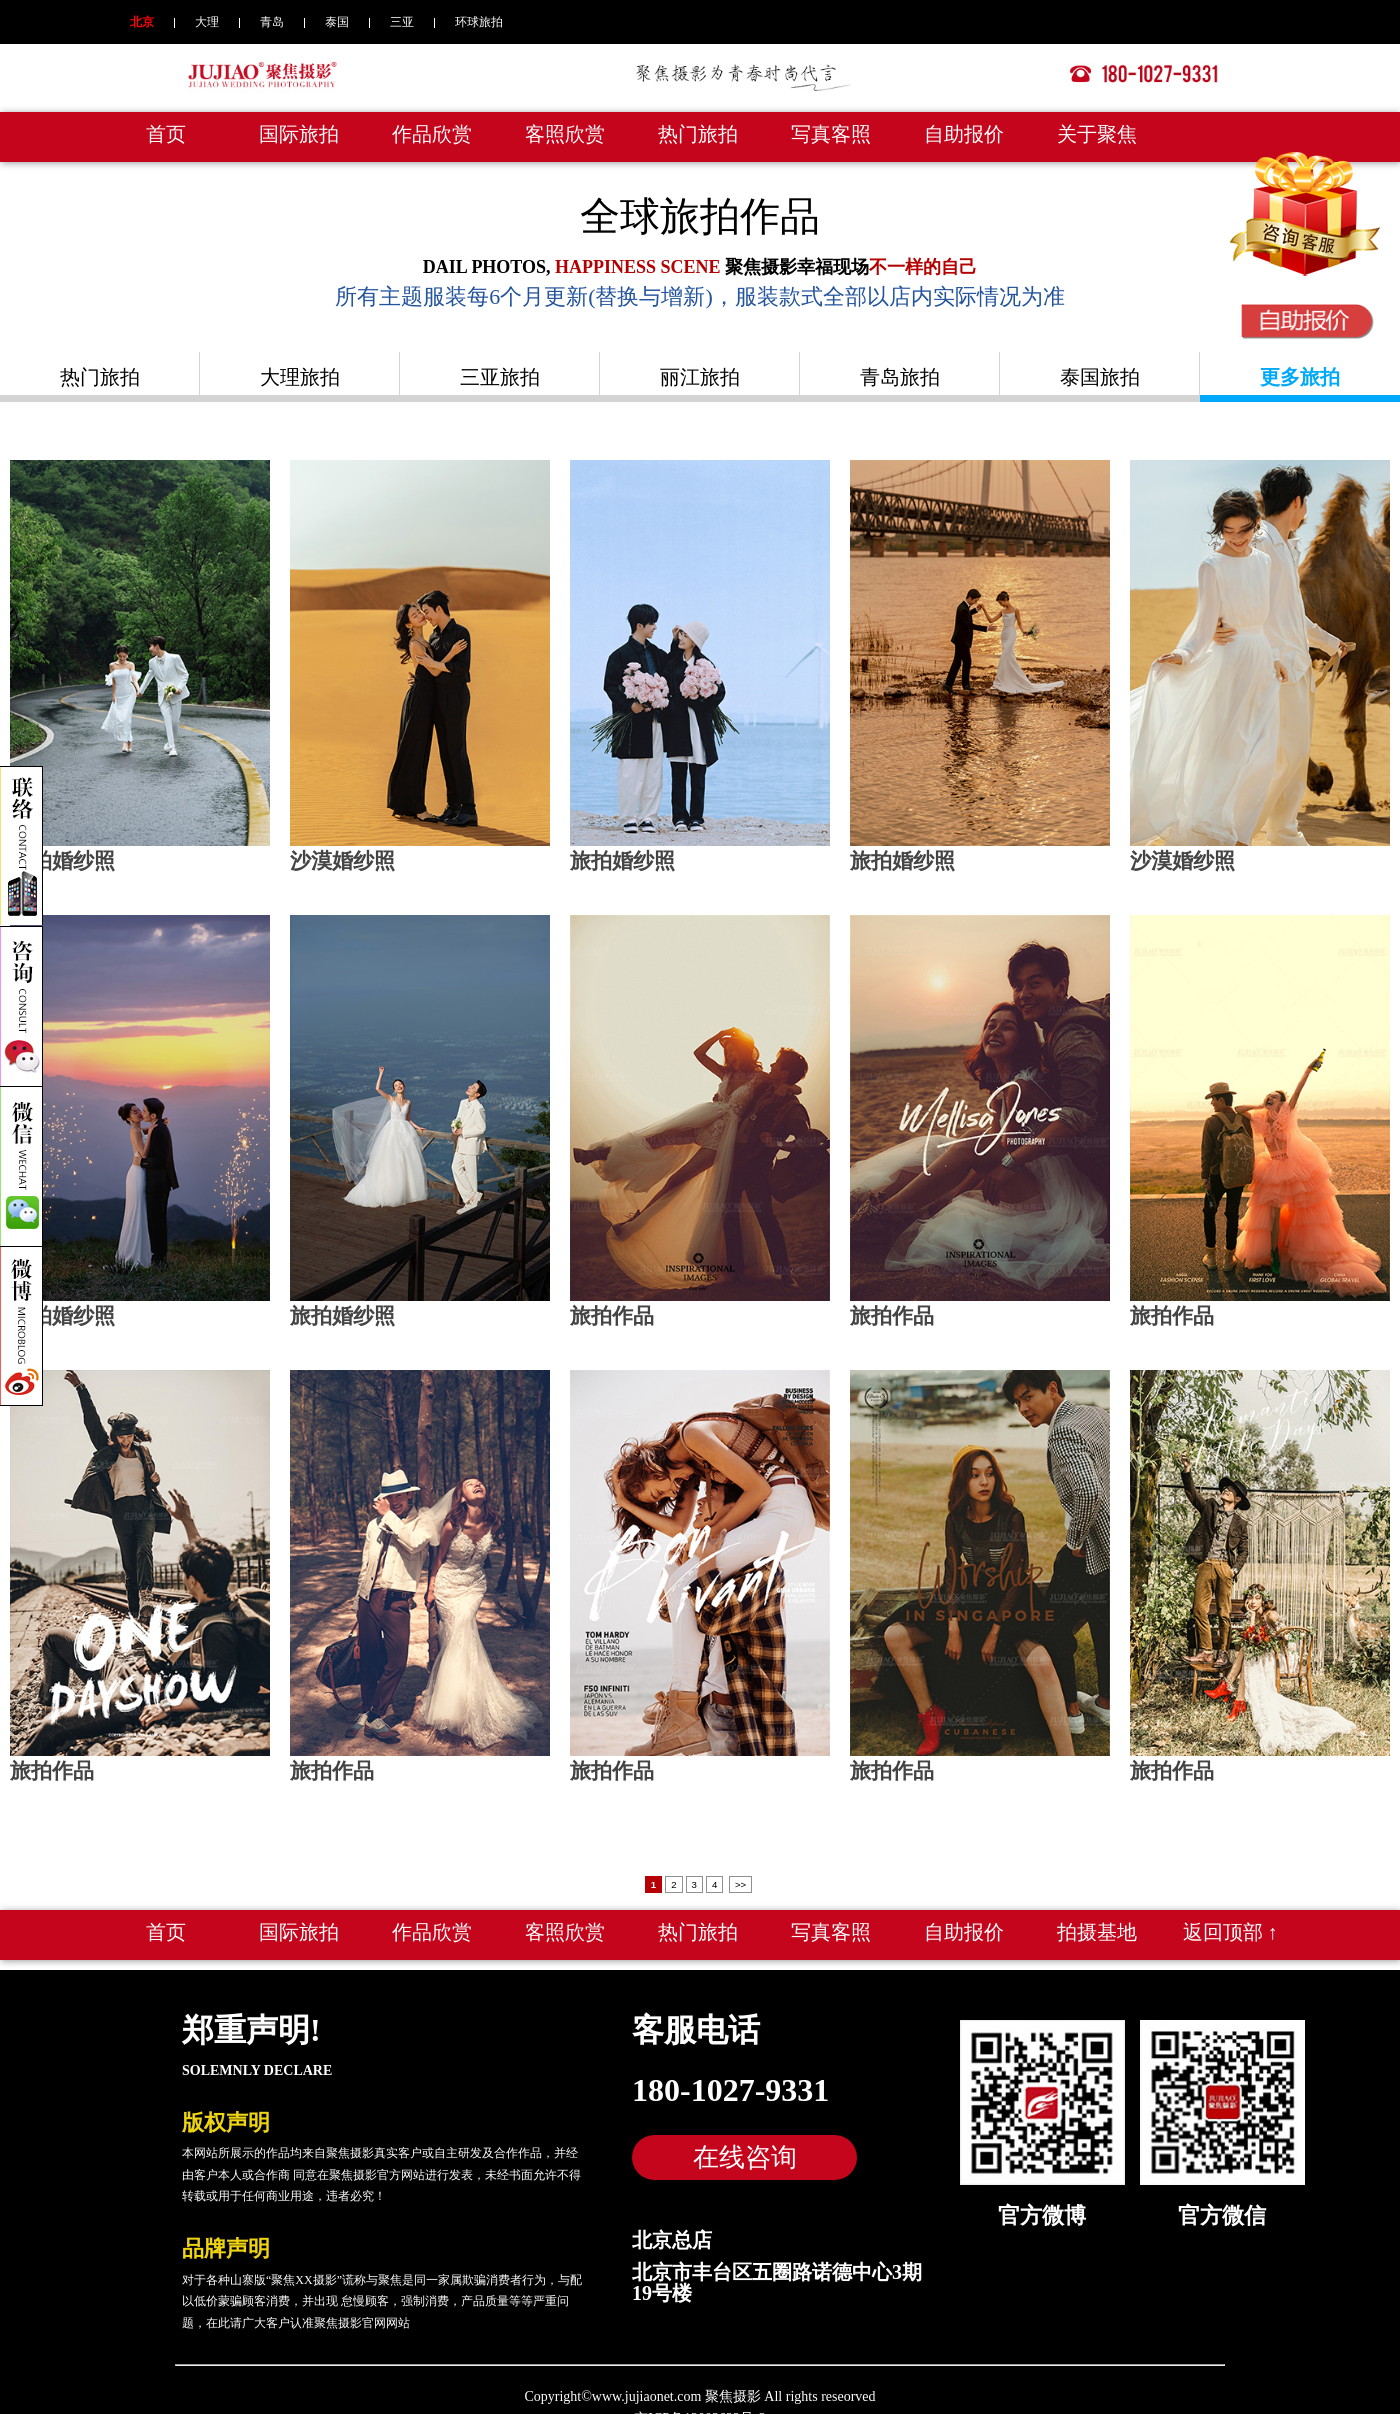 This screenshot has width=1400, height=2414. What do you see at coordinates (745, 2145) in the screenshot?
I see `在线咨询` at bounding box center [745, 2145].